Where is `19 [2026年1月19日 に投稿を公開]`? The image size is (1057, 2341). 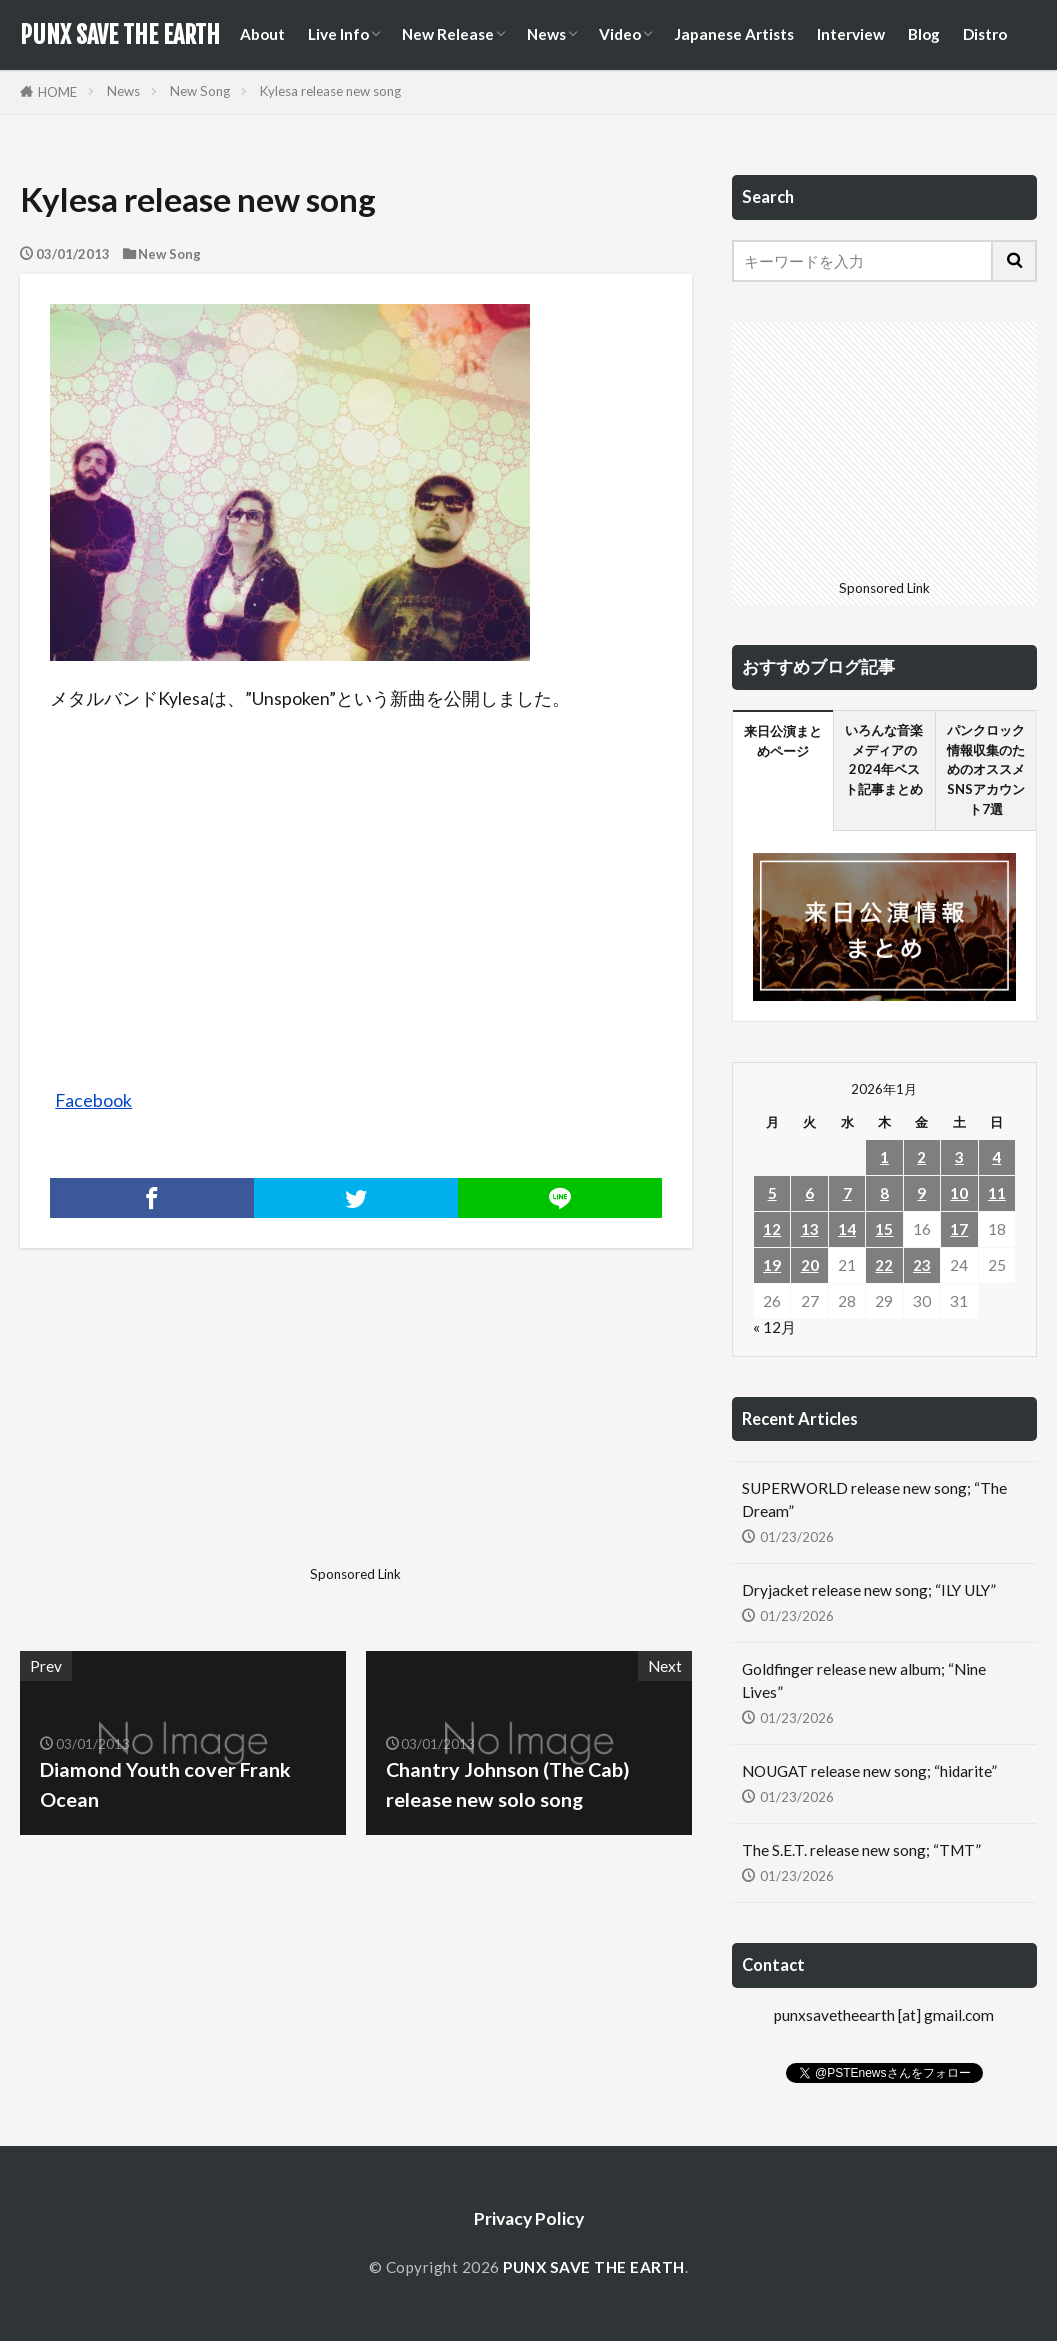
19 [2026年1月19日 に投稿を公開] is located at coordinates (772, 1265).